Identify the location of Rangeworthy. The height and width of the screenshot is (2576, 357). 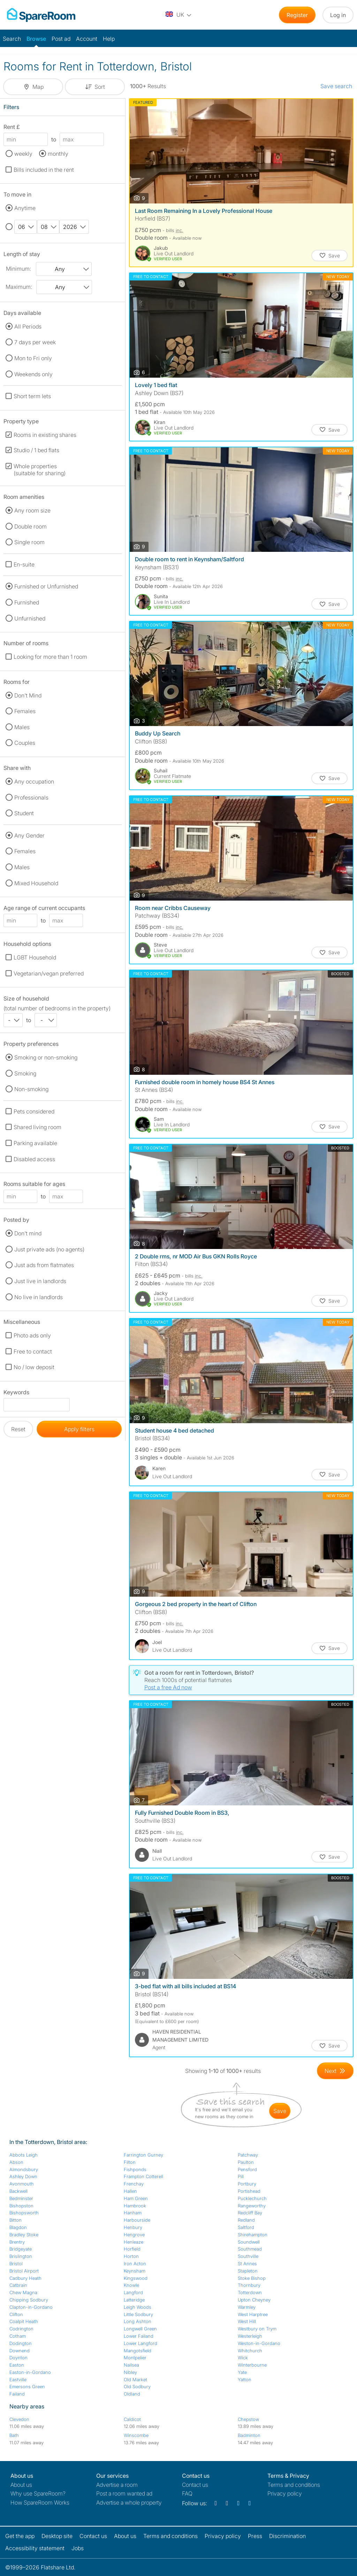
(252, 2205).